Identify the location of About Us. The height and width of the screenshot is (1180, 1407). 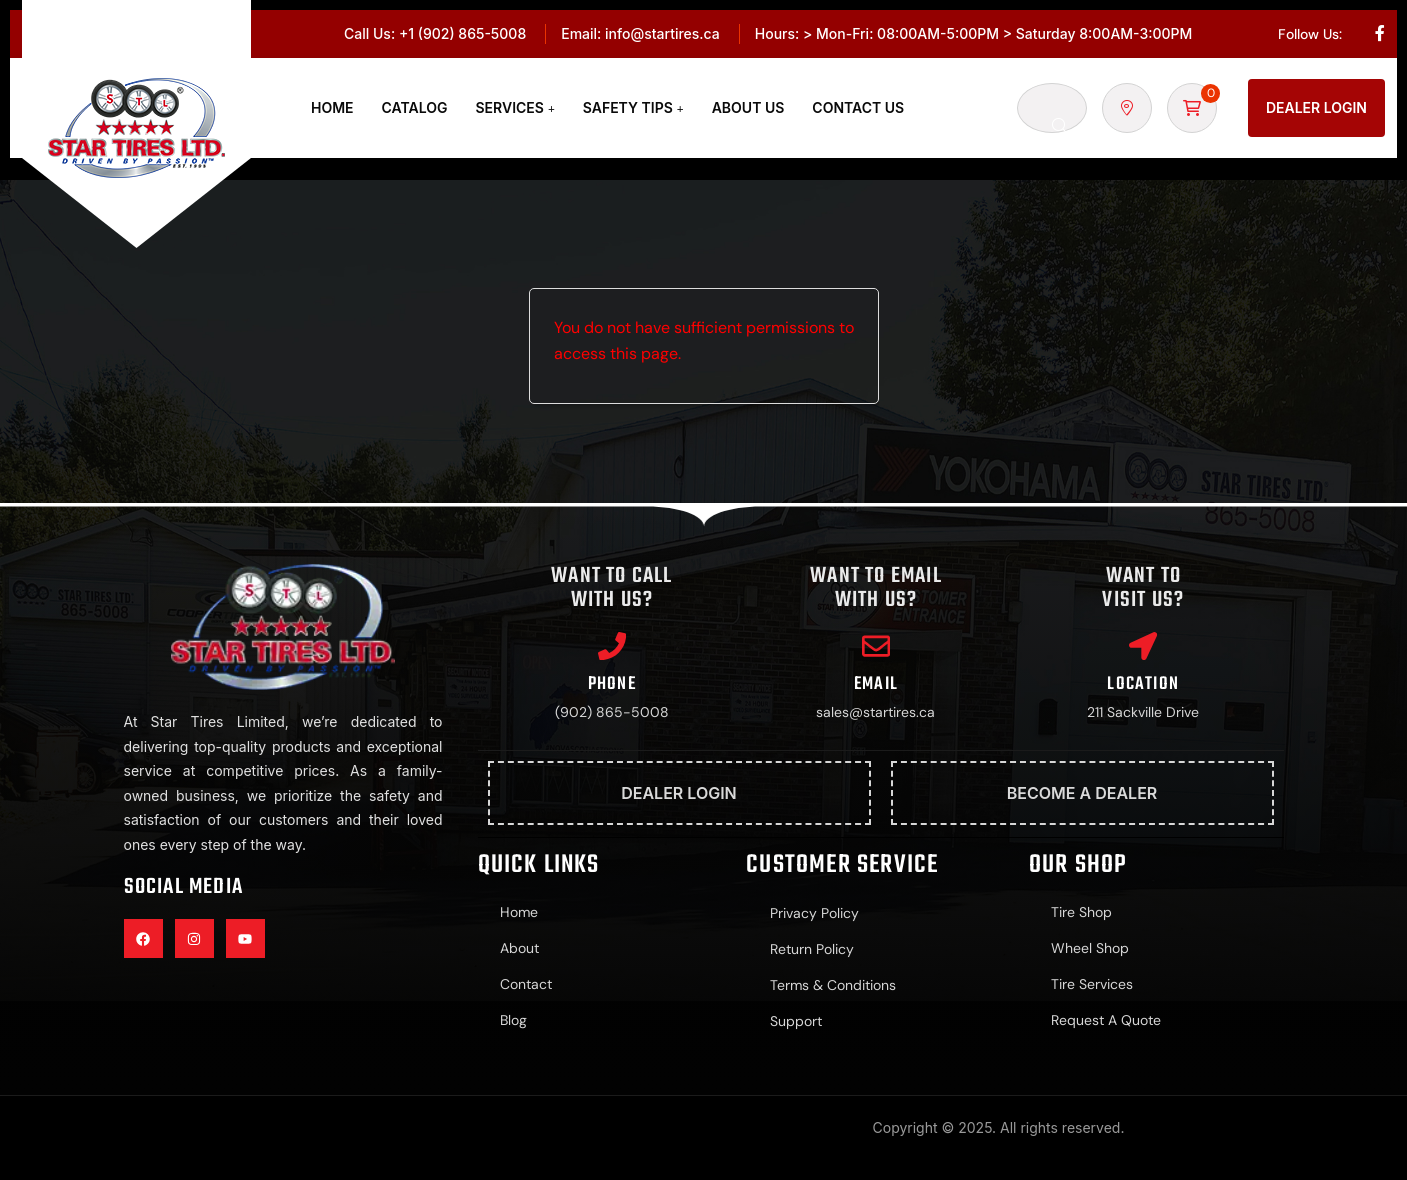
(748, 107).